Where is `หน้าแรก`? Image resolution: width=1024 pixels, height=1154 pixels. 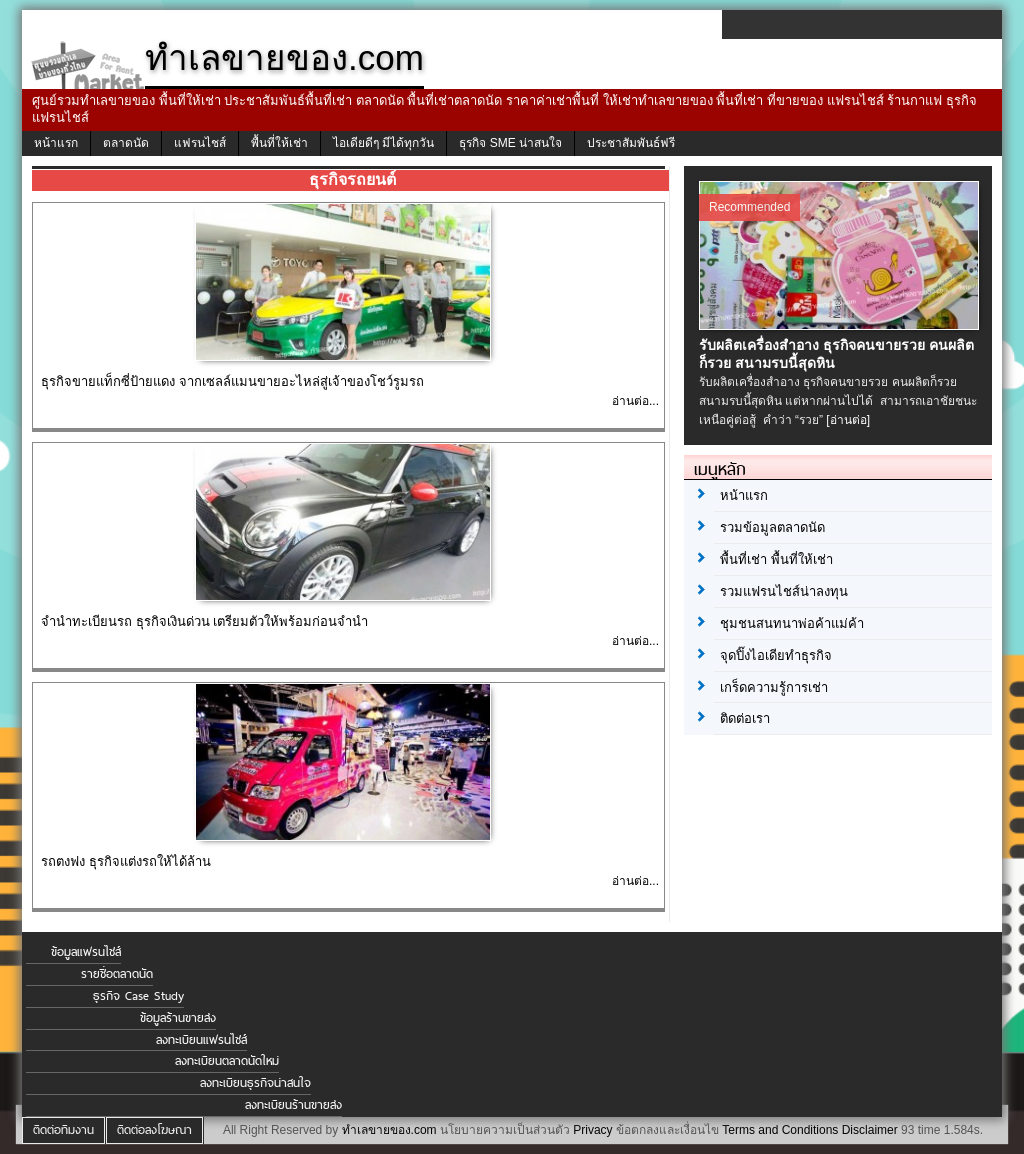 หน้าแรก is located at coordinates (56, 143).